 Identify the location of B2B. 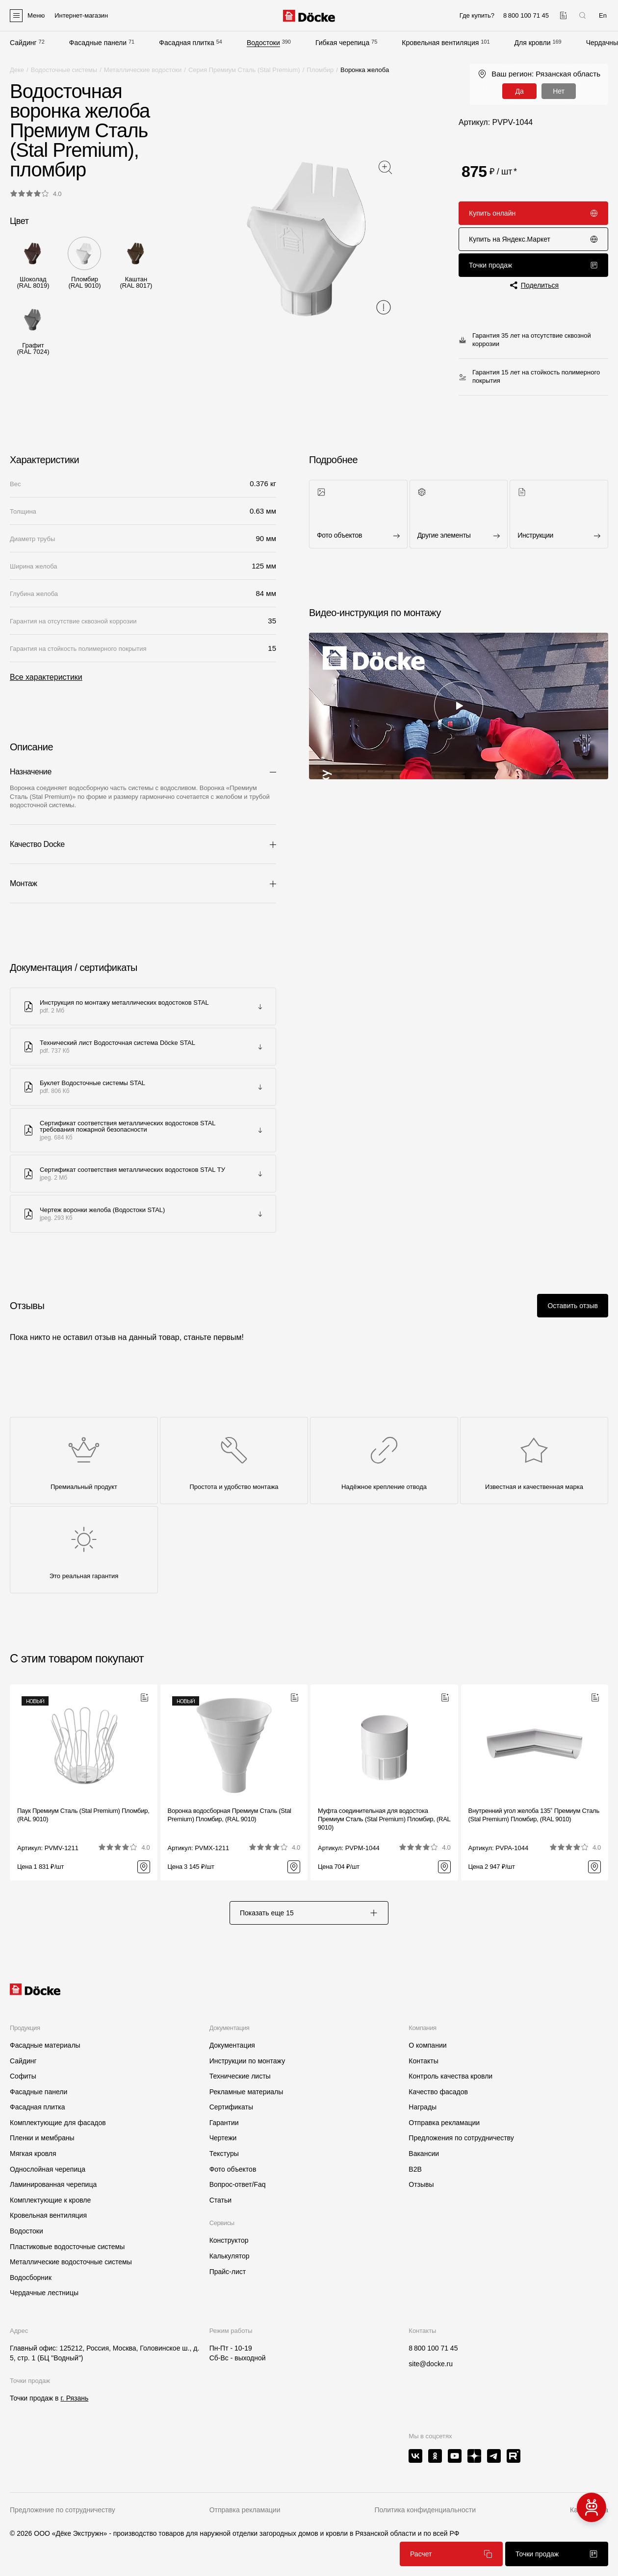
(415, 2169).